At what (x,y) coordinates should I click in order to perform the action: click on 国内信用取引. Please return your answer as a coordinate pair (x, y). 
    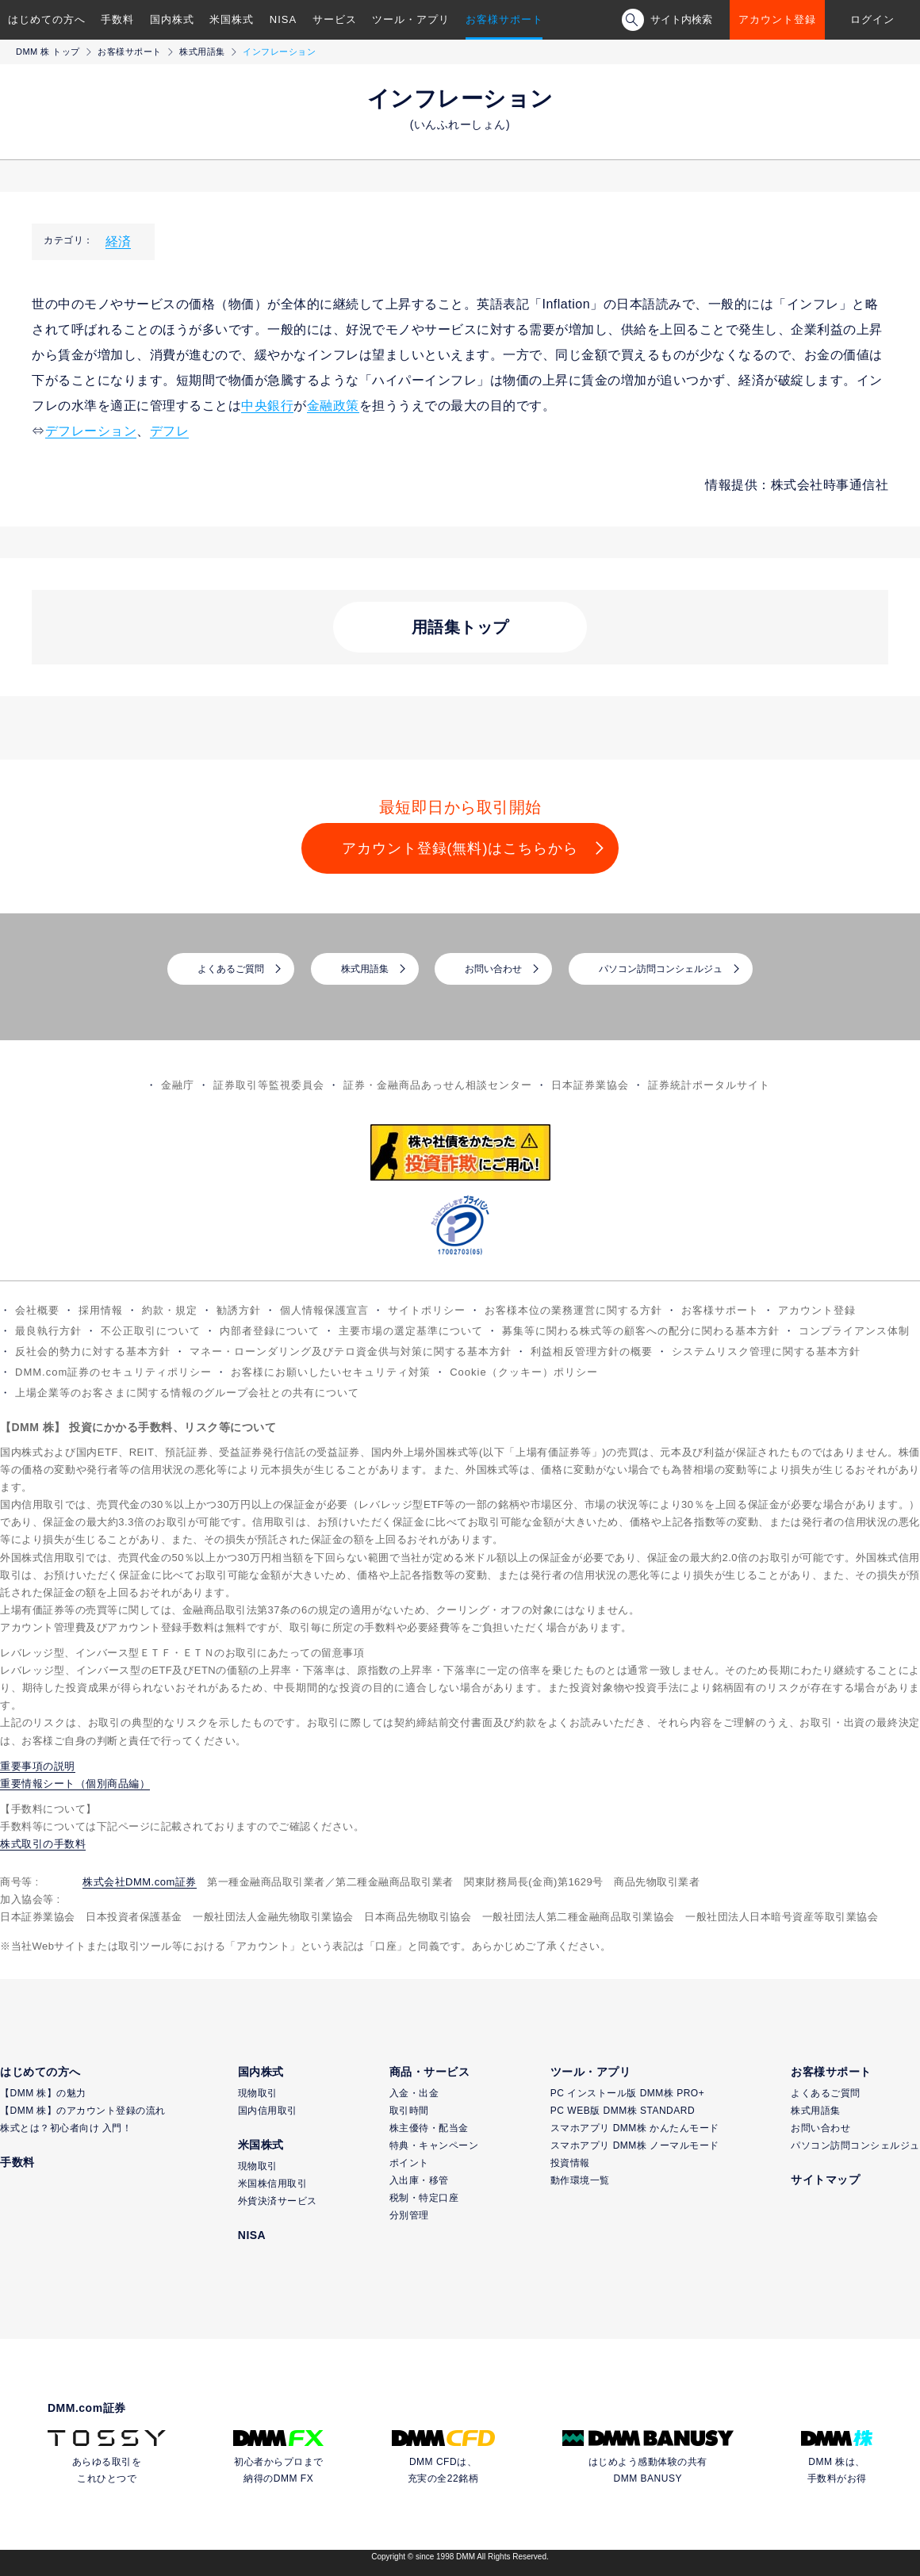
    Looking at the image, I should click on (267, 2110).